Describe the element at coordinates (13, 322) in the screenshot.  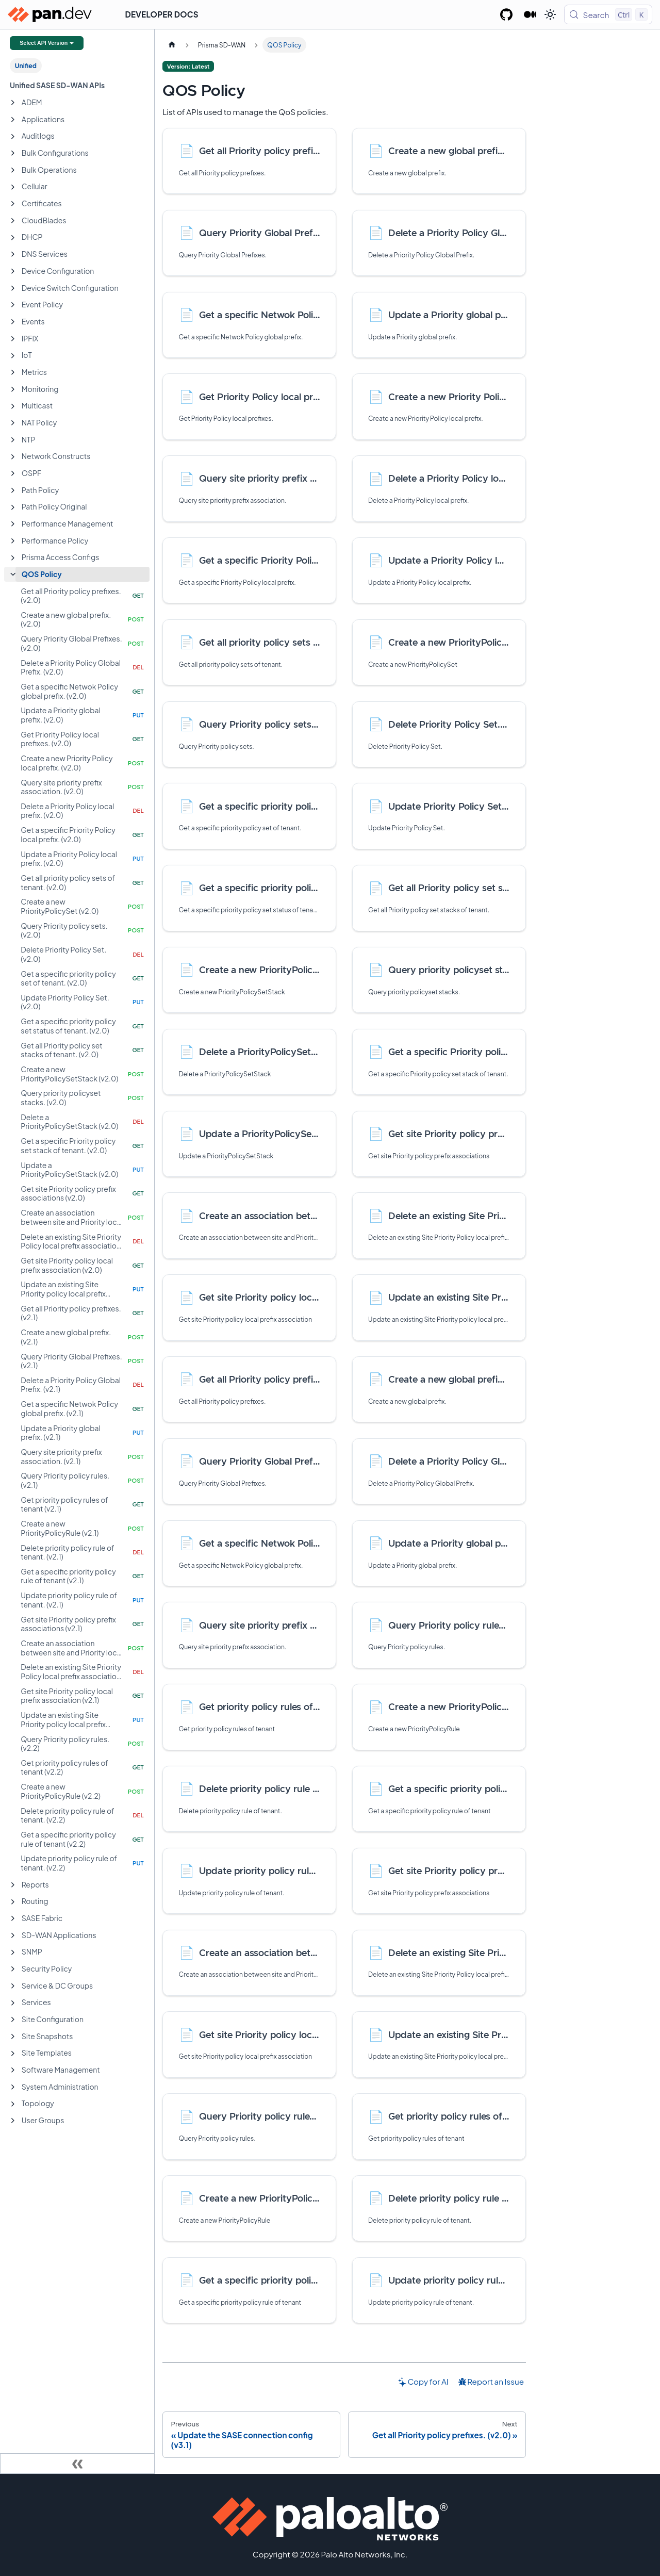
I see `[Expand sidebar category 'Events']` at that location.